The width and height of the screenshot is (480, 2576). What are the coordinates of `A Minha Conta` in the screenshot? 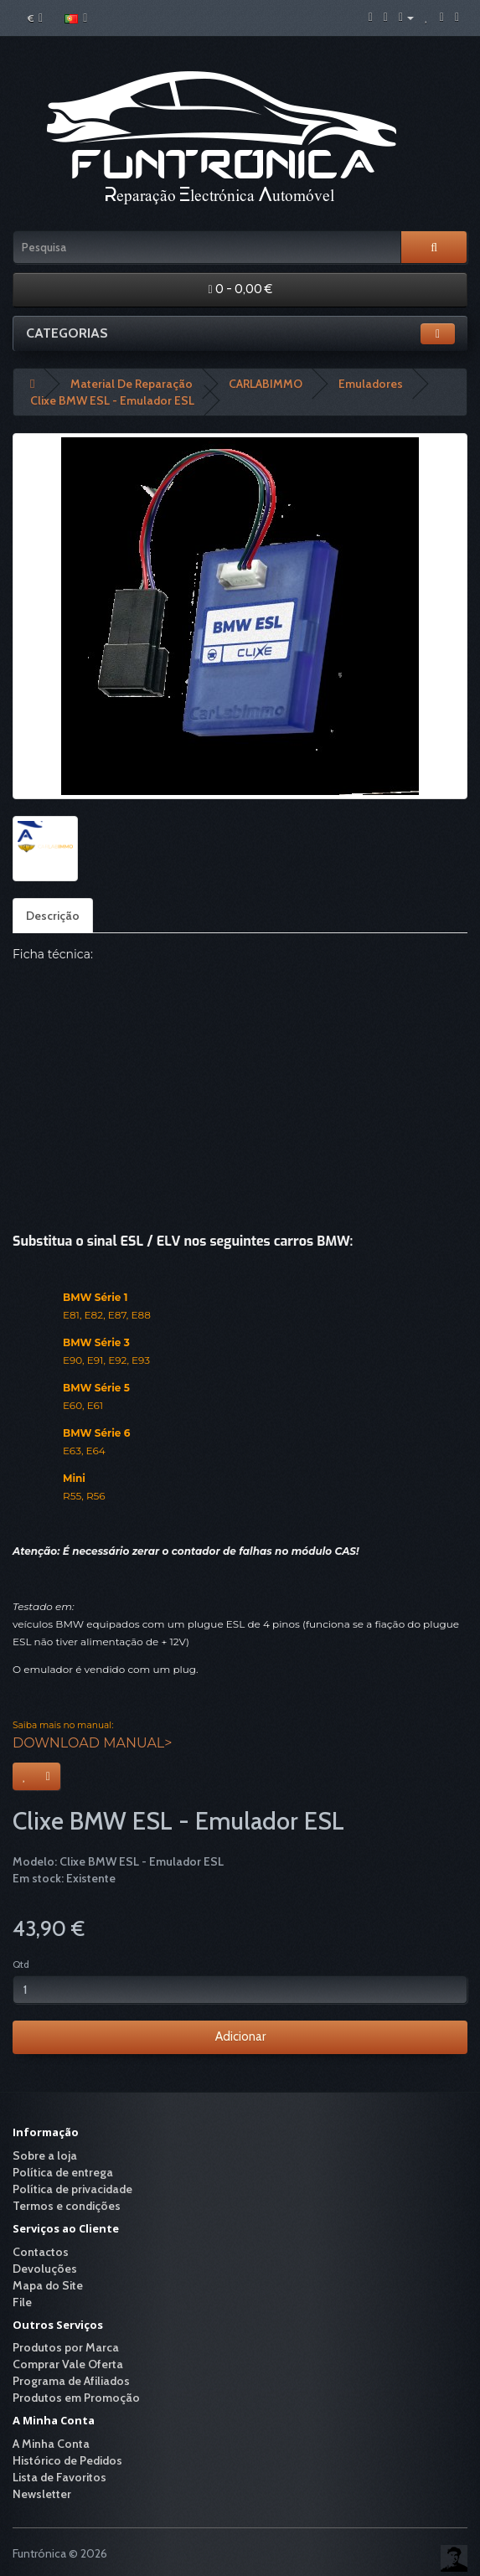 It's located at (51, 2443).